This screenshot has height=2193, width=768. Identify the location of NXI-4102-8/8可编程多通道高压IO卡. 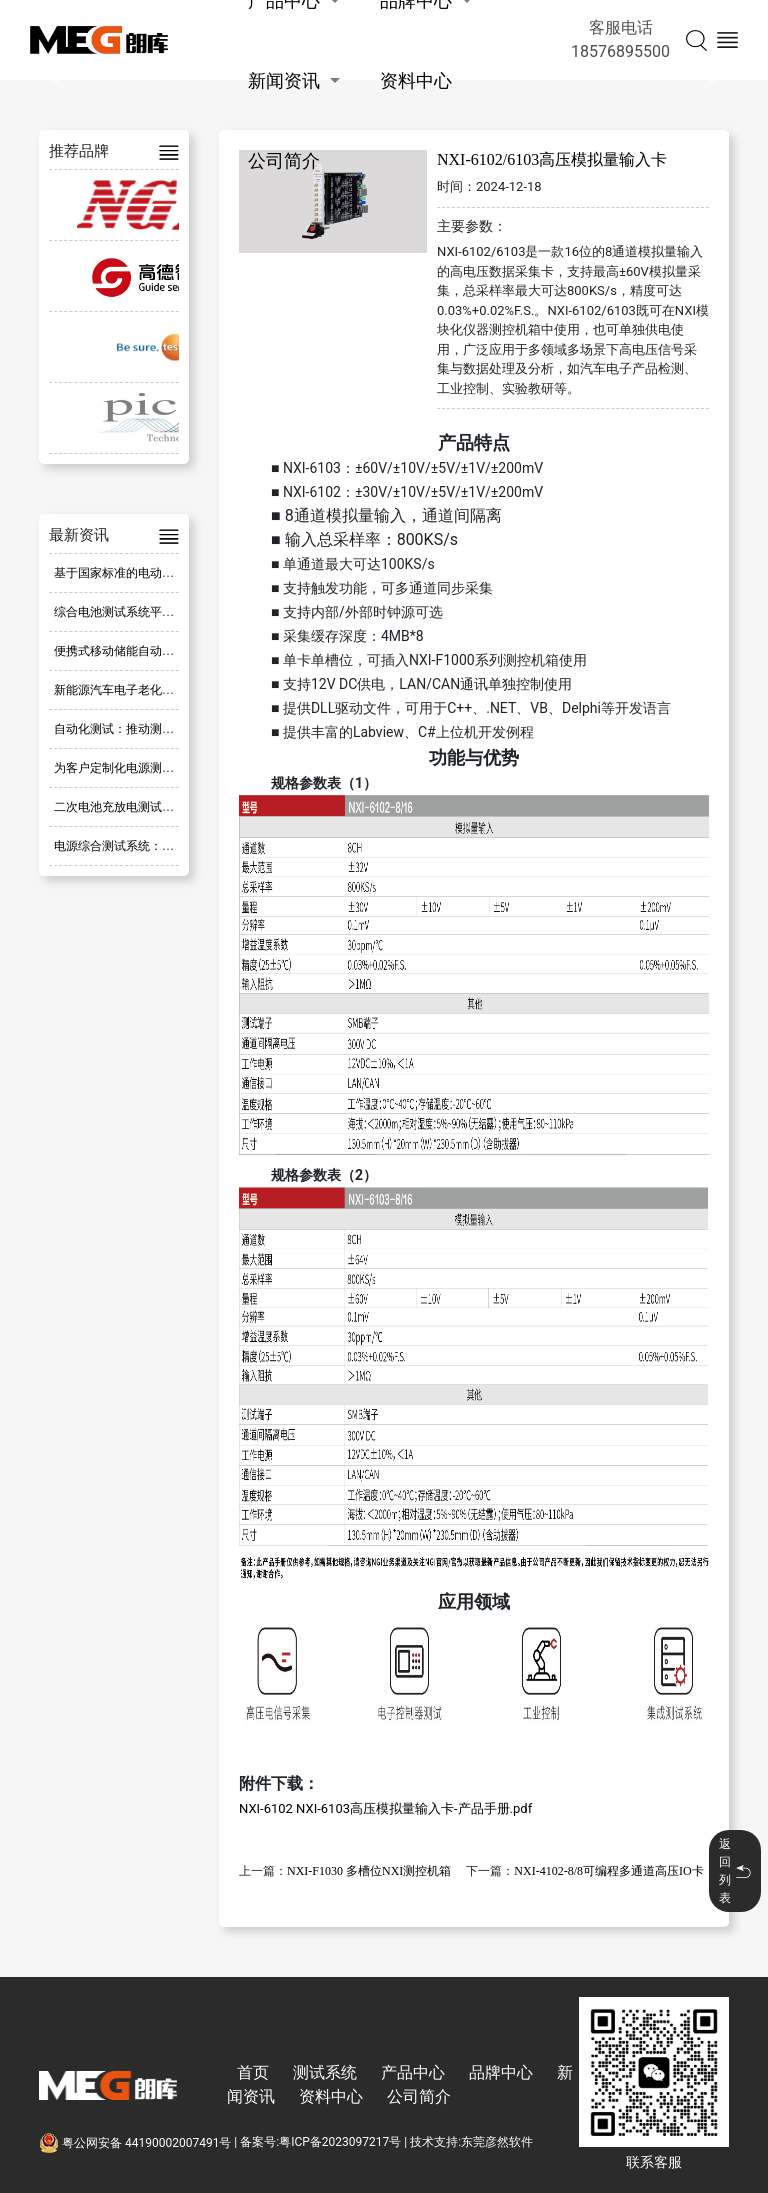
(608, 1871).